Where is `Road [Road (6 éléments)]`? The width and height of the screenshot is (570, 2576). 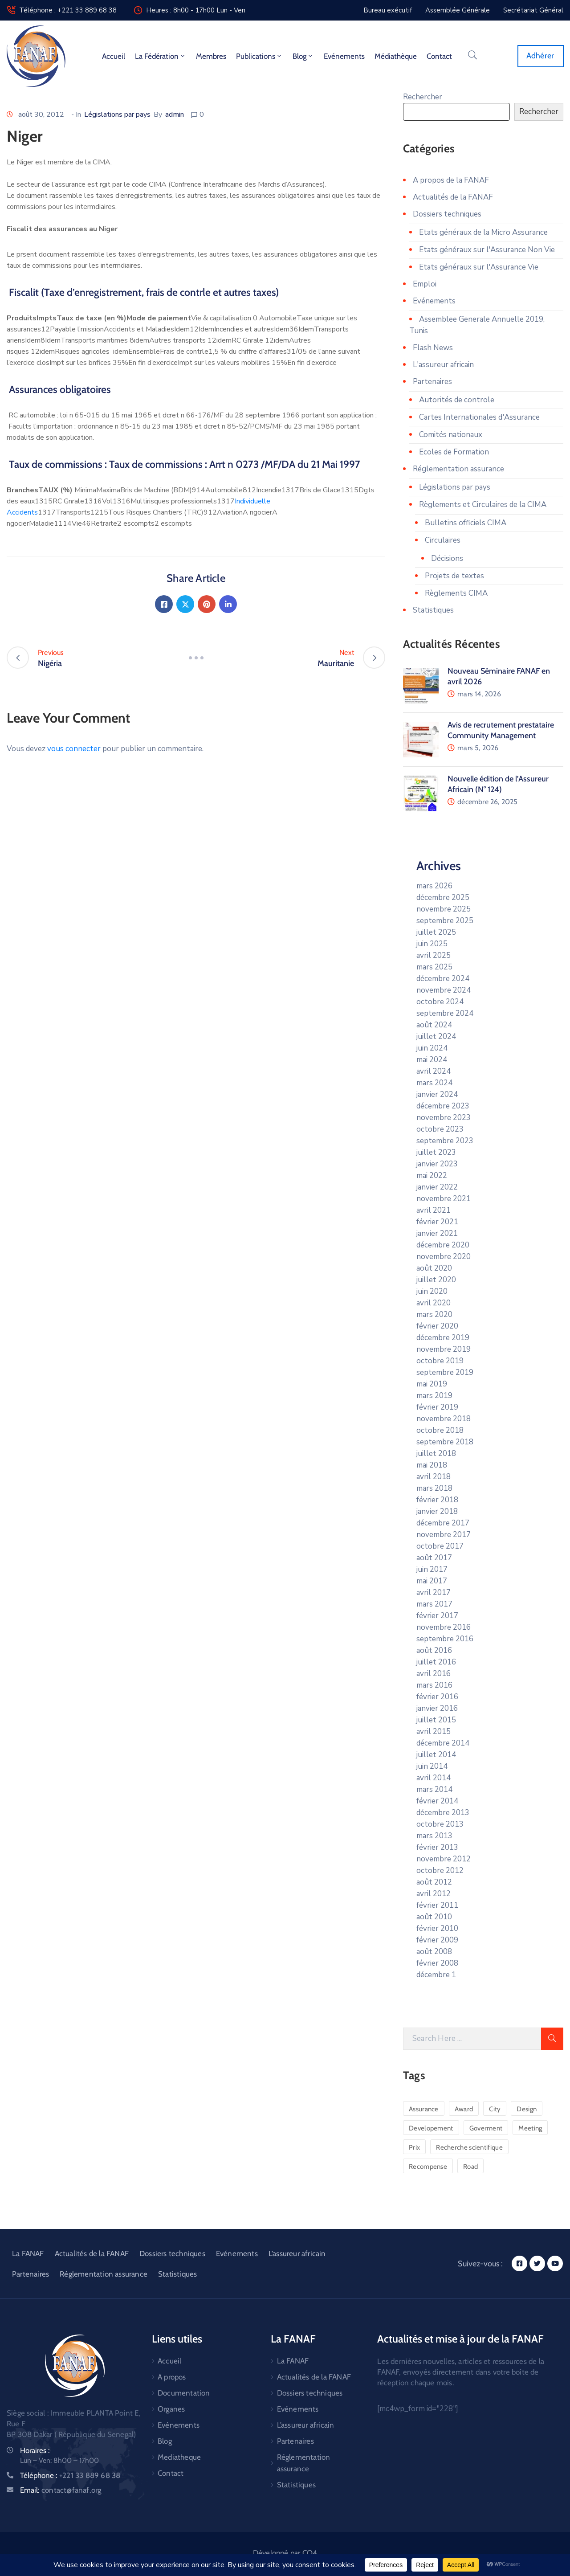
Road [Road (6 éléments)] is located at coordinates (470, 2167).